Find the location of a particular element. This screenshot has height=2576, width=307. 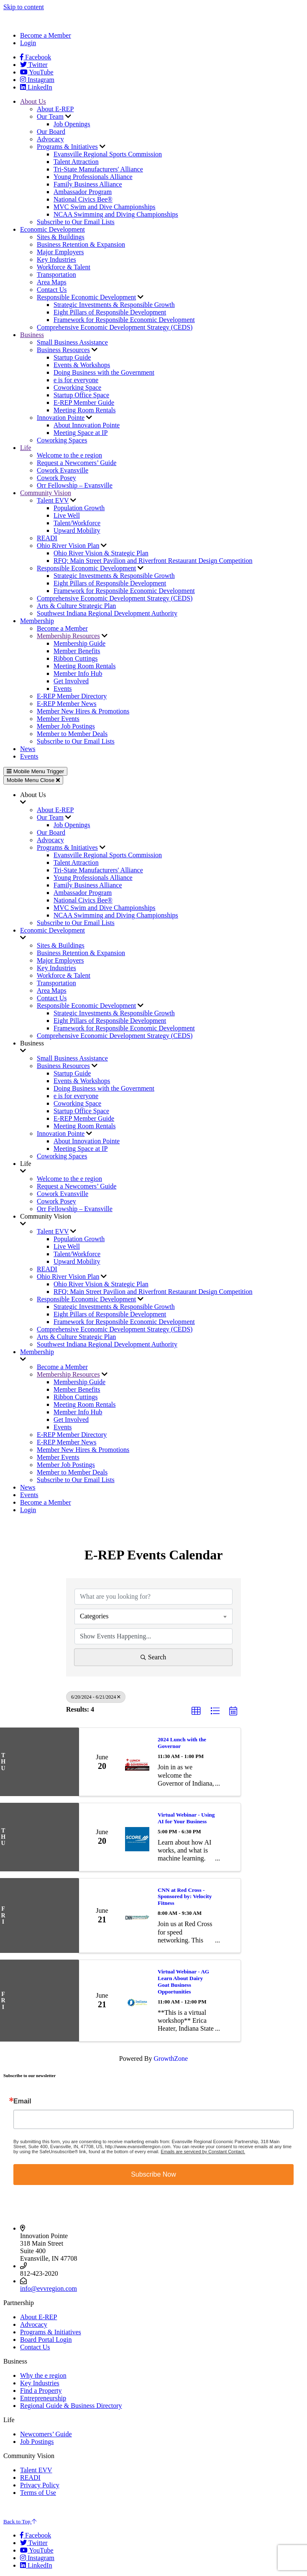

Why the e region is located at coordinates (43, 2375).